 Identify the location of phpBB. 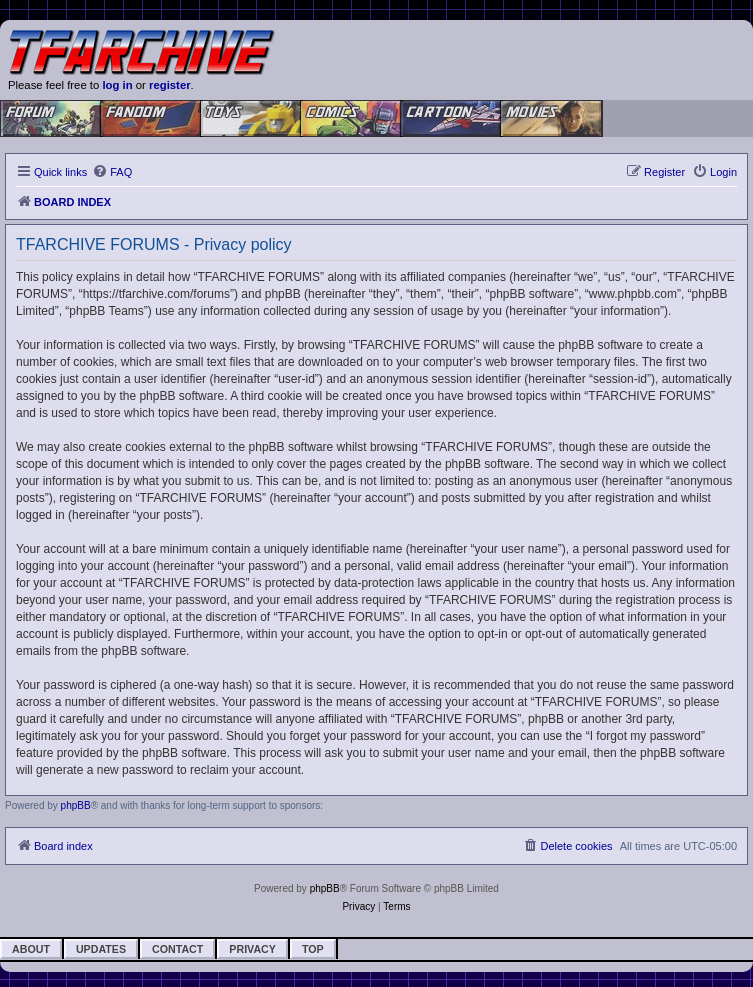
(76, 805).